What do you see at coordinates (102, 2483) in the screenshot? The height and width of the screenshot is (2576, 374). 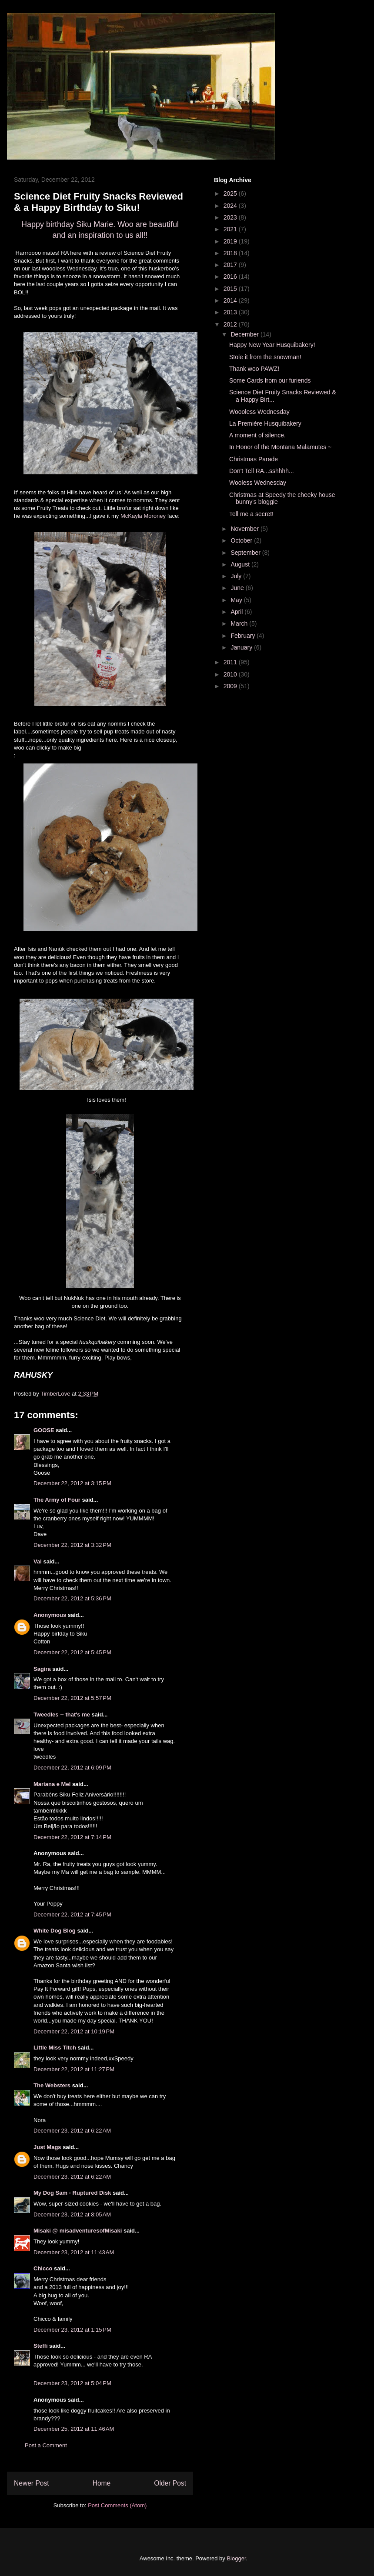 I see `Home` at bounding box center [102, 2483].